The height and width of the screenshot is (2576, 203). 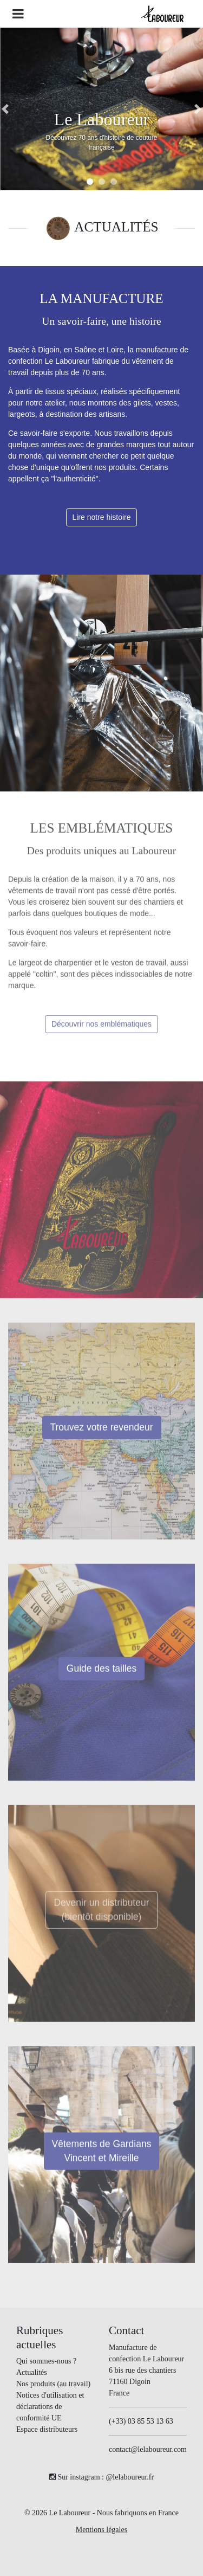 What do you see at coordinates (130, 2477) in the screenshot?
I see `@lelaboureur.fr` at bounding box center [130, 2477].